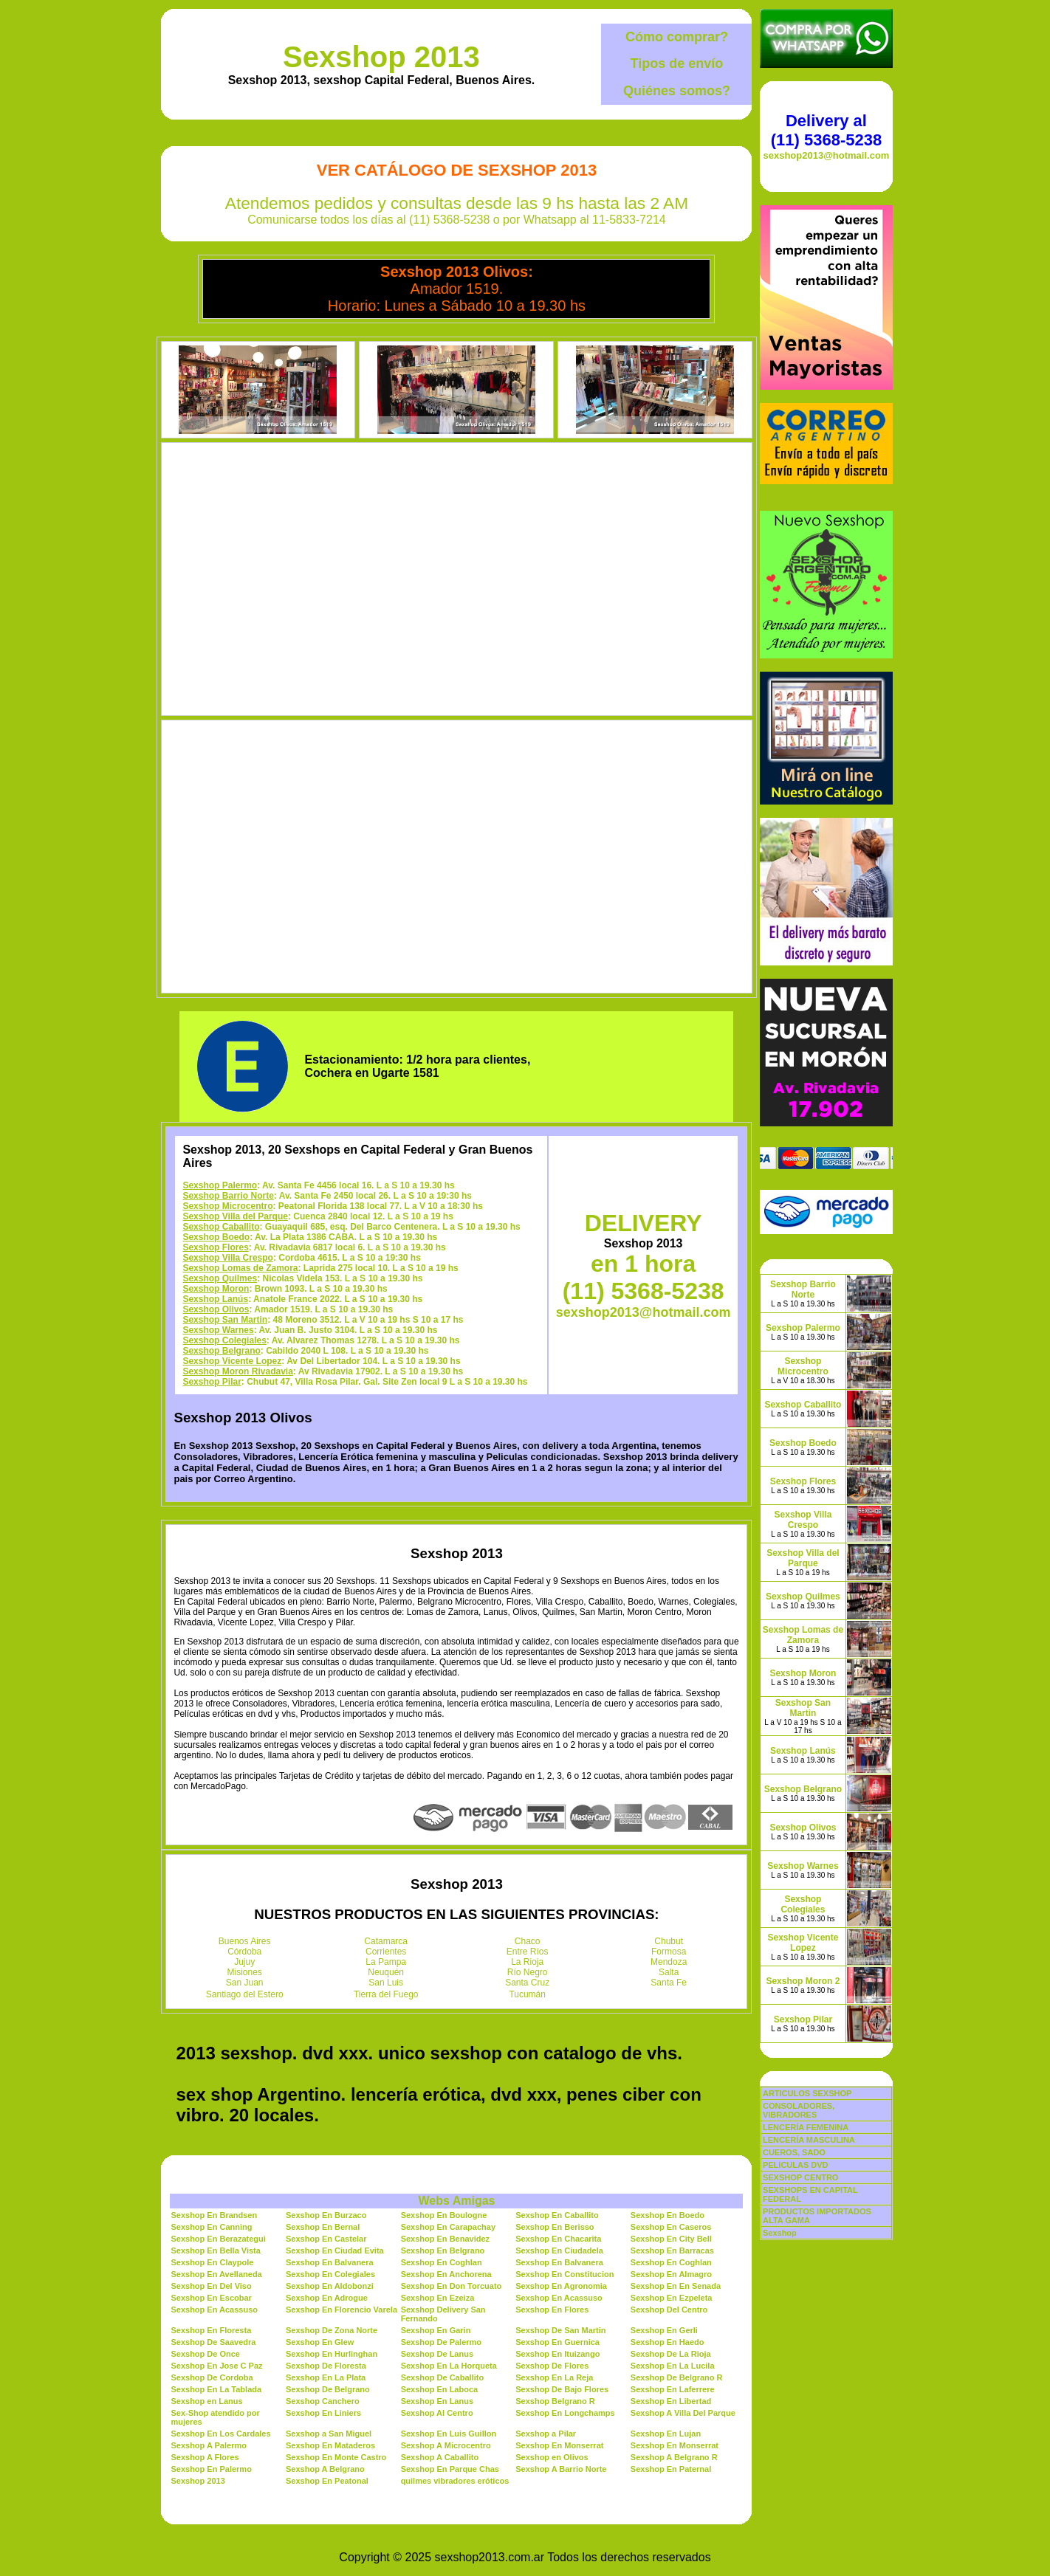  I want to click on Entre Ríos, so click(528, 1951).